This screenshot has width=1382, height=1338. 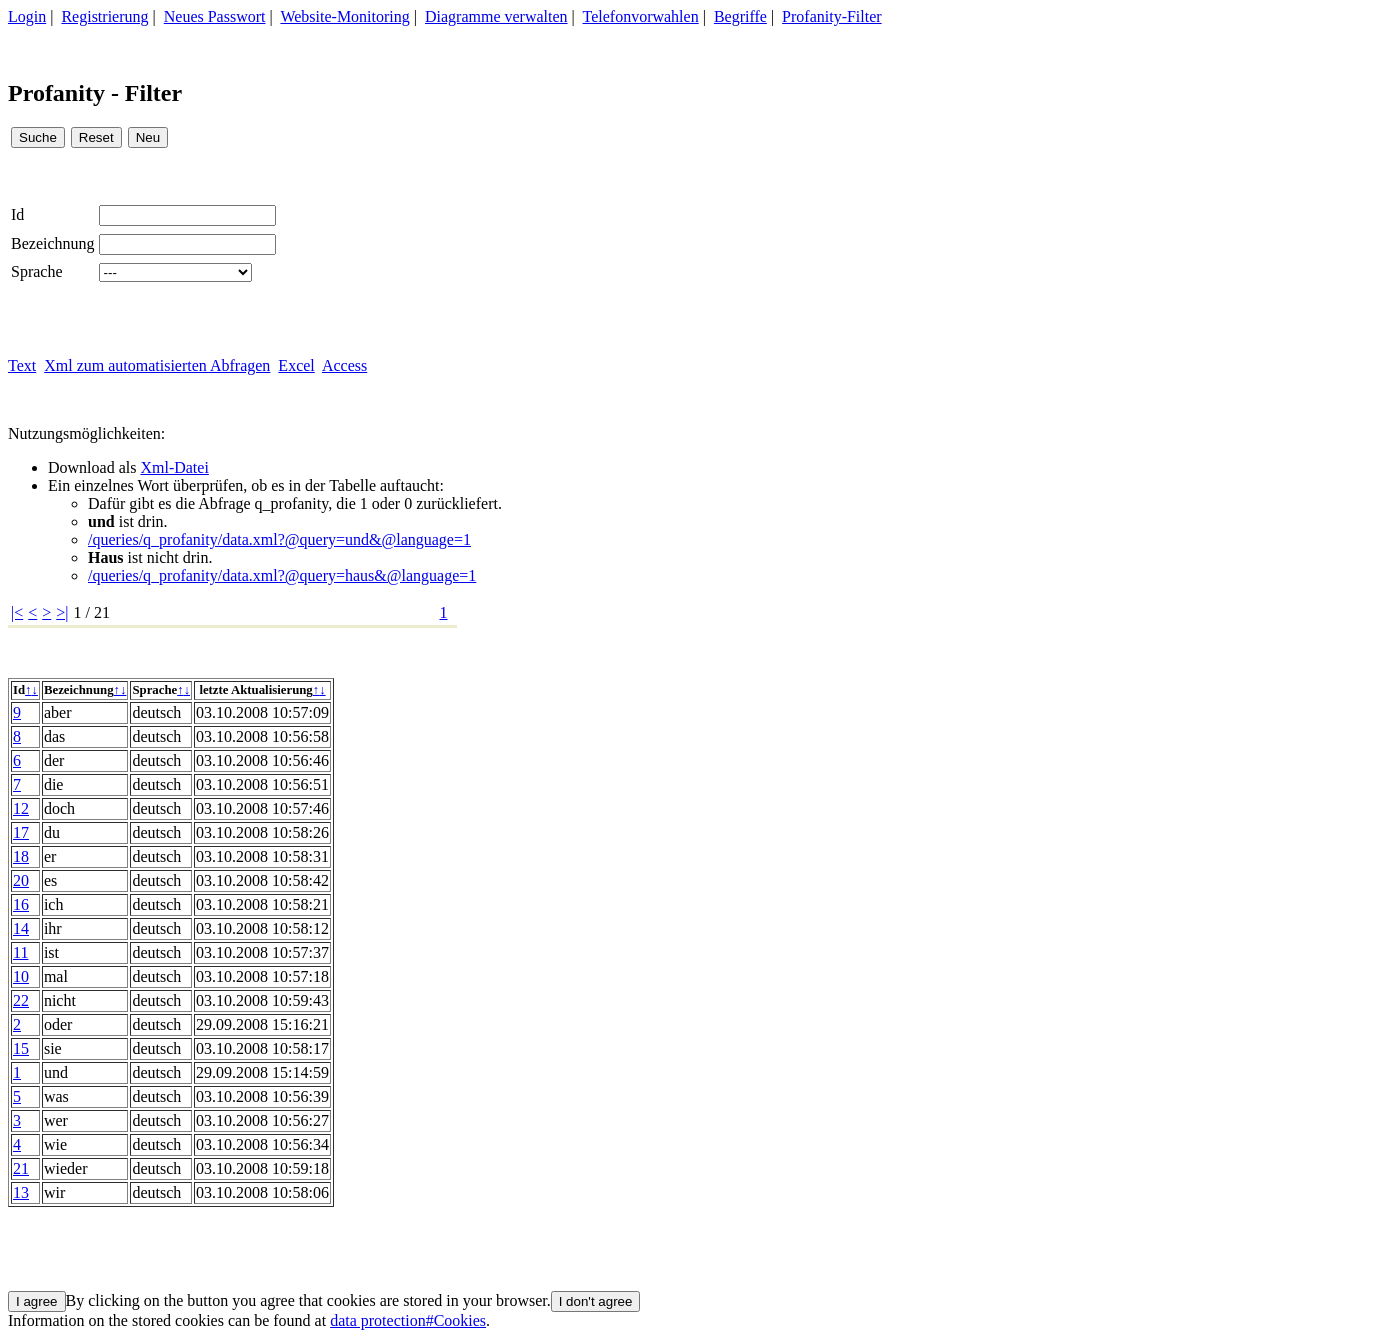 What do you see at coordinates (496, 16) in the screenshot?
I see `Diagramme verwalten` at bounding box center [496, 16].